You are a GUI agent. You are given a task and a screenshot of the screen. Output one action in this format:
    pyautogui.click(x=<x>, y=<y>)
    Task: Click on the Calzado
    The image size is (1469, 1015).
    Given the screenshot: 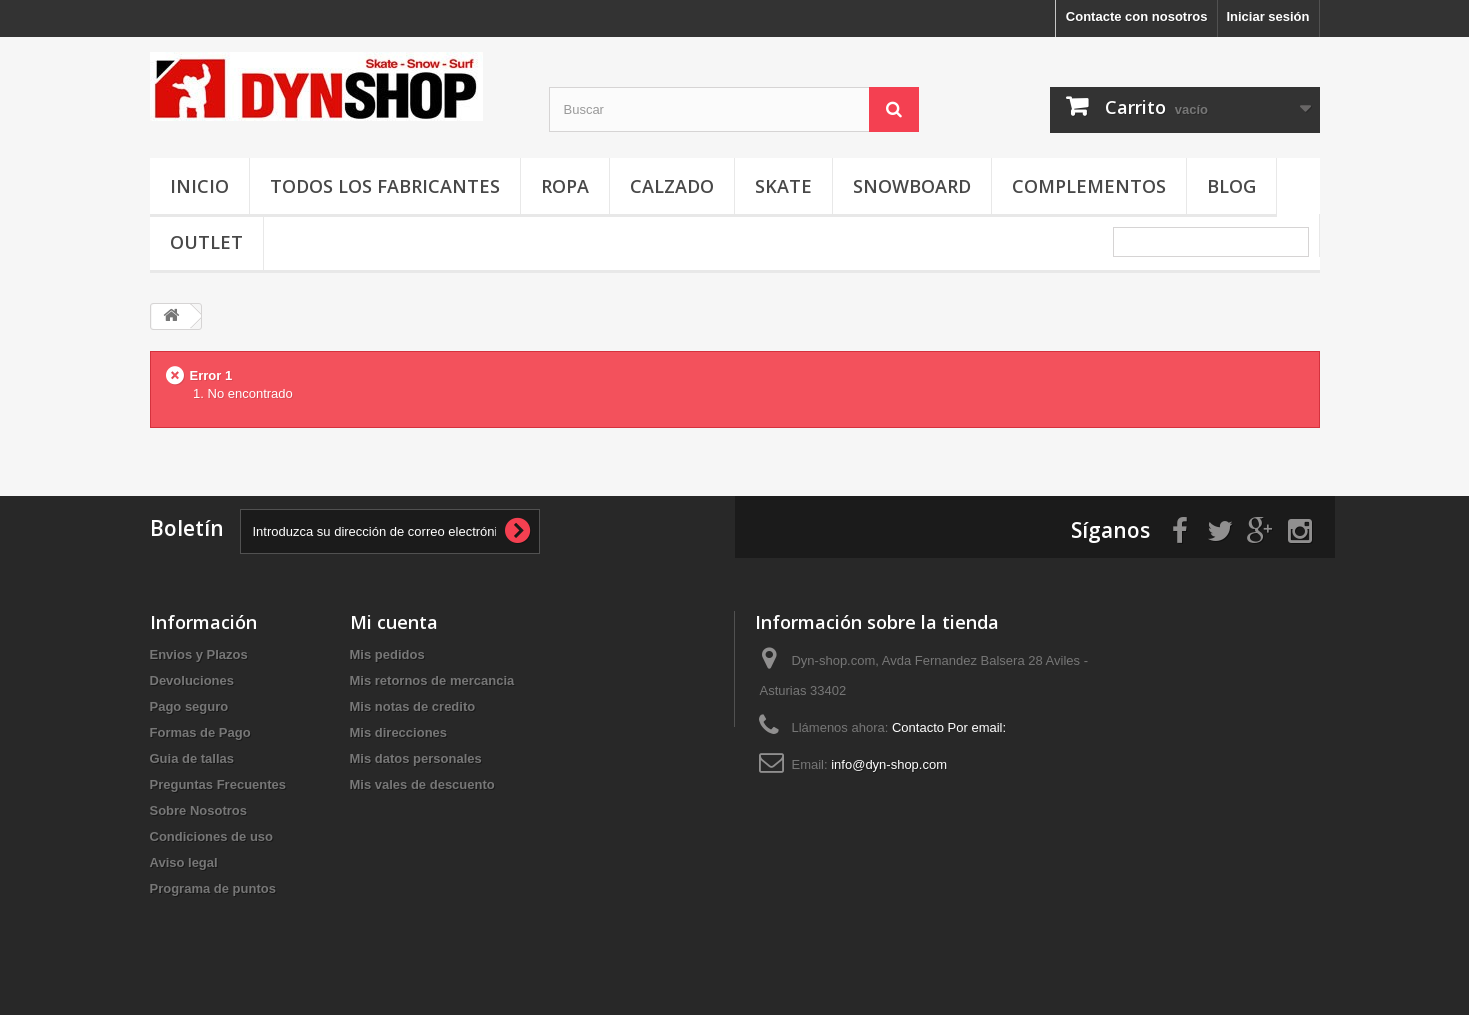 What is the action you would take?
    pyautogui.click(x=672, y=186)
    